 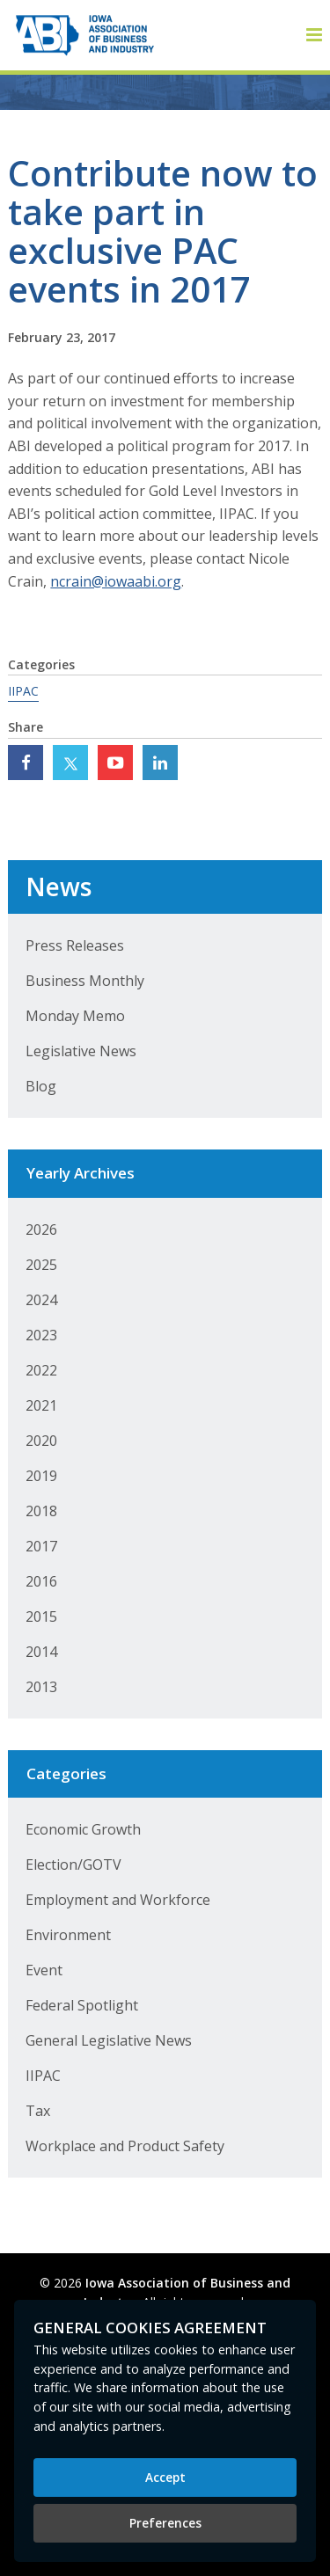 What do you see at coordinates (41, 1475) in the screenshot?
I see `2019` at bounding box center [41, 1475].